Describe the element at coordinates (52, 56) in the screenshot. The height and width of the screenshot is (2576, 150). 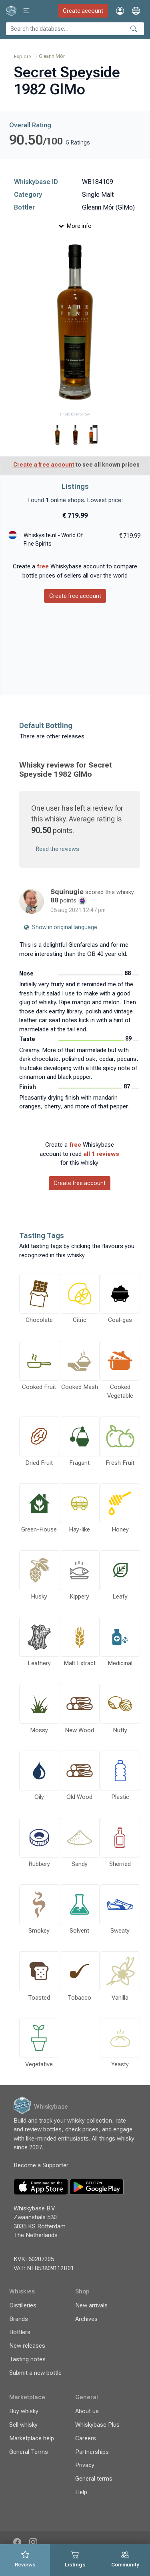
I see `Gleann Mór` at that location.